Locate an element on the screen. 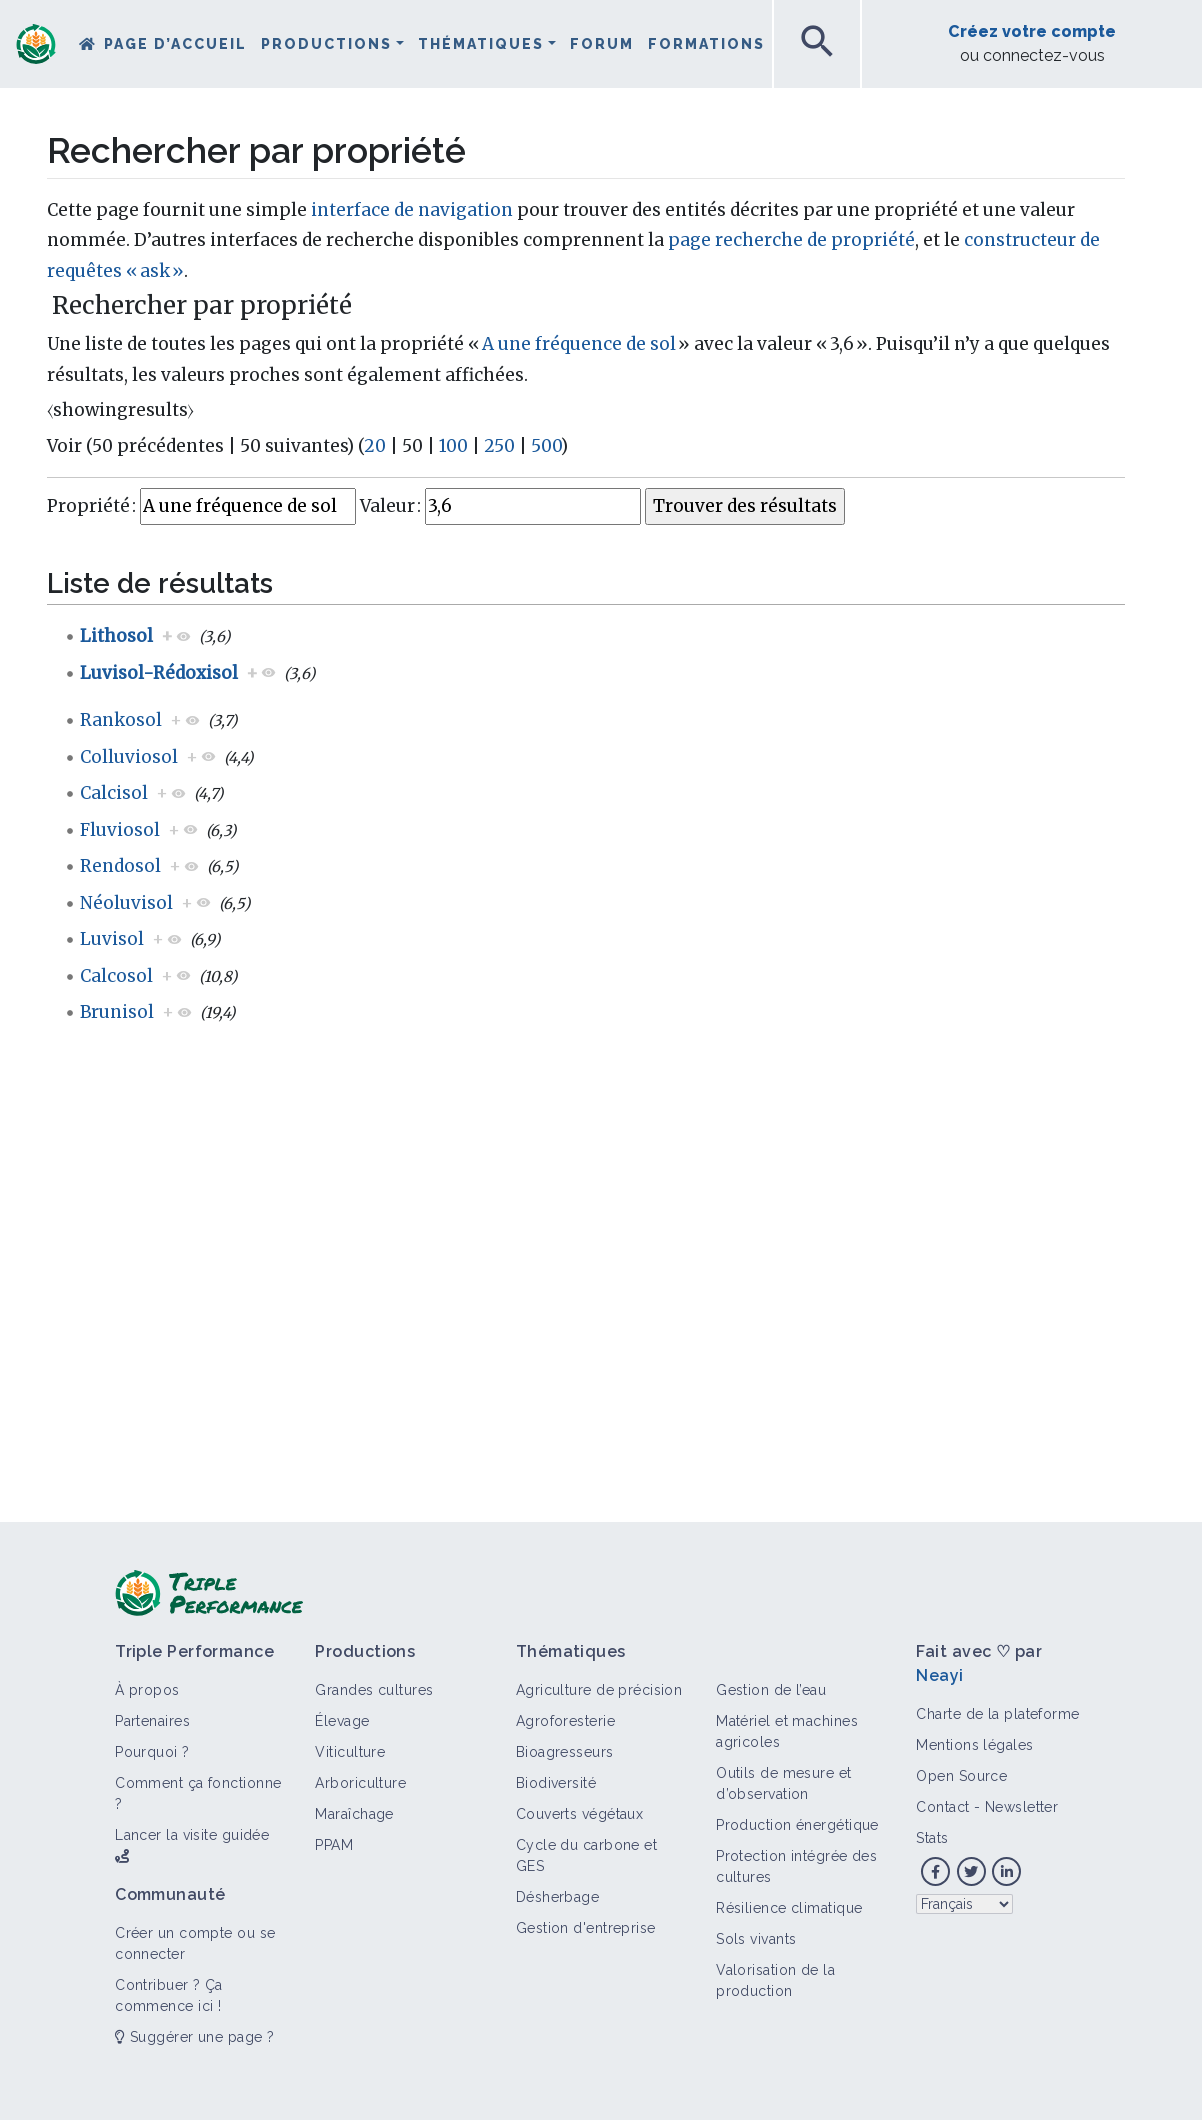  Arboriculture is located at coordinates (360, 1783).